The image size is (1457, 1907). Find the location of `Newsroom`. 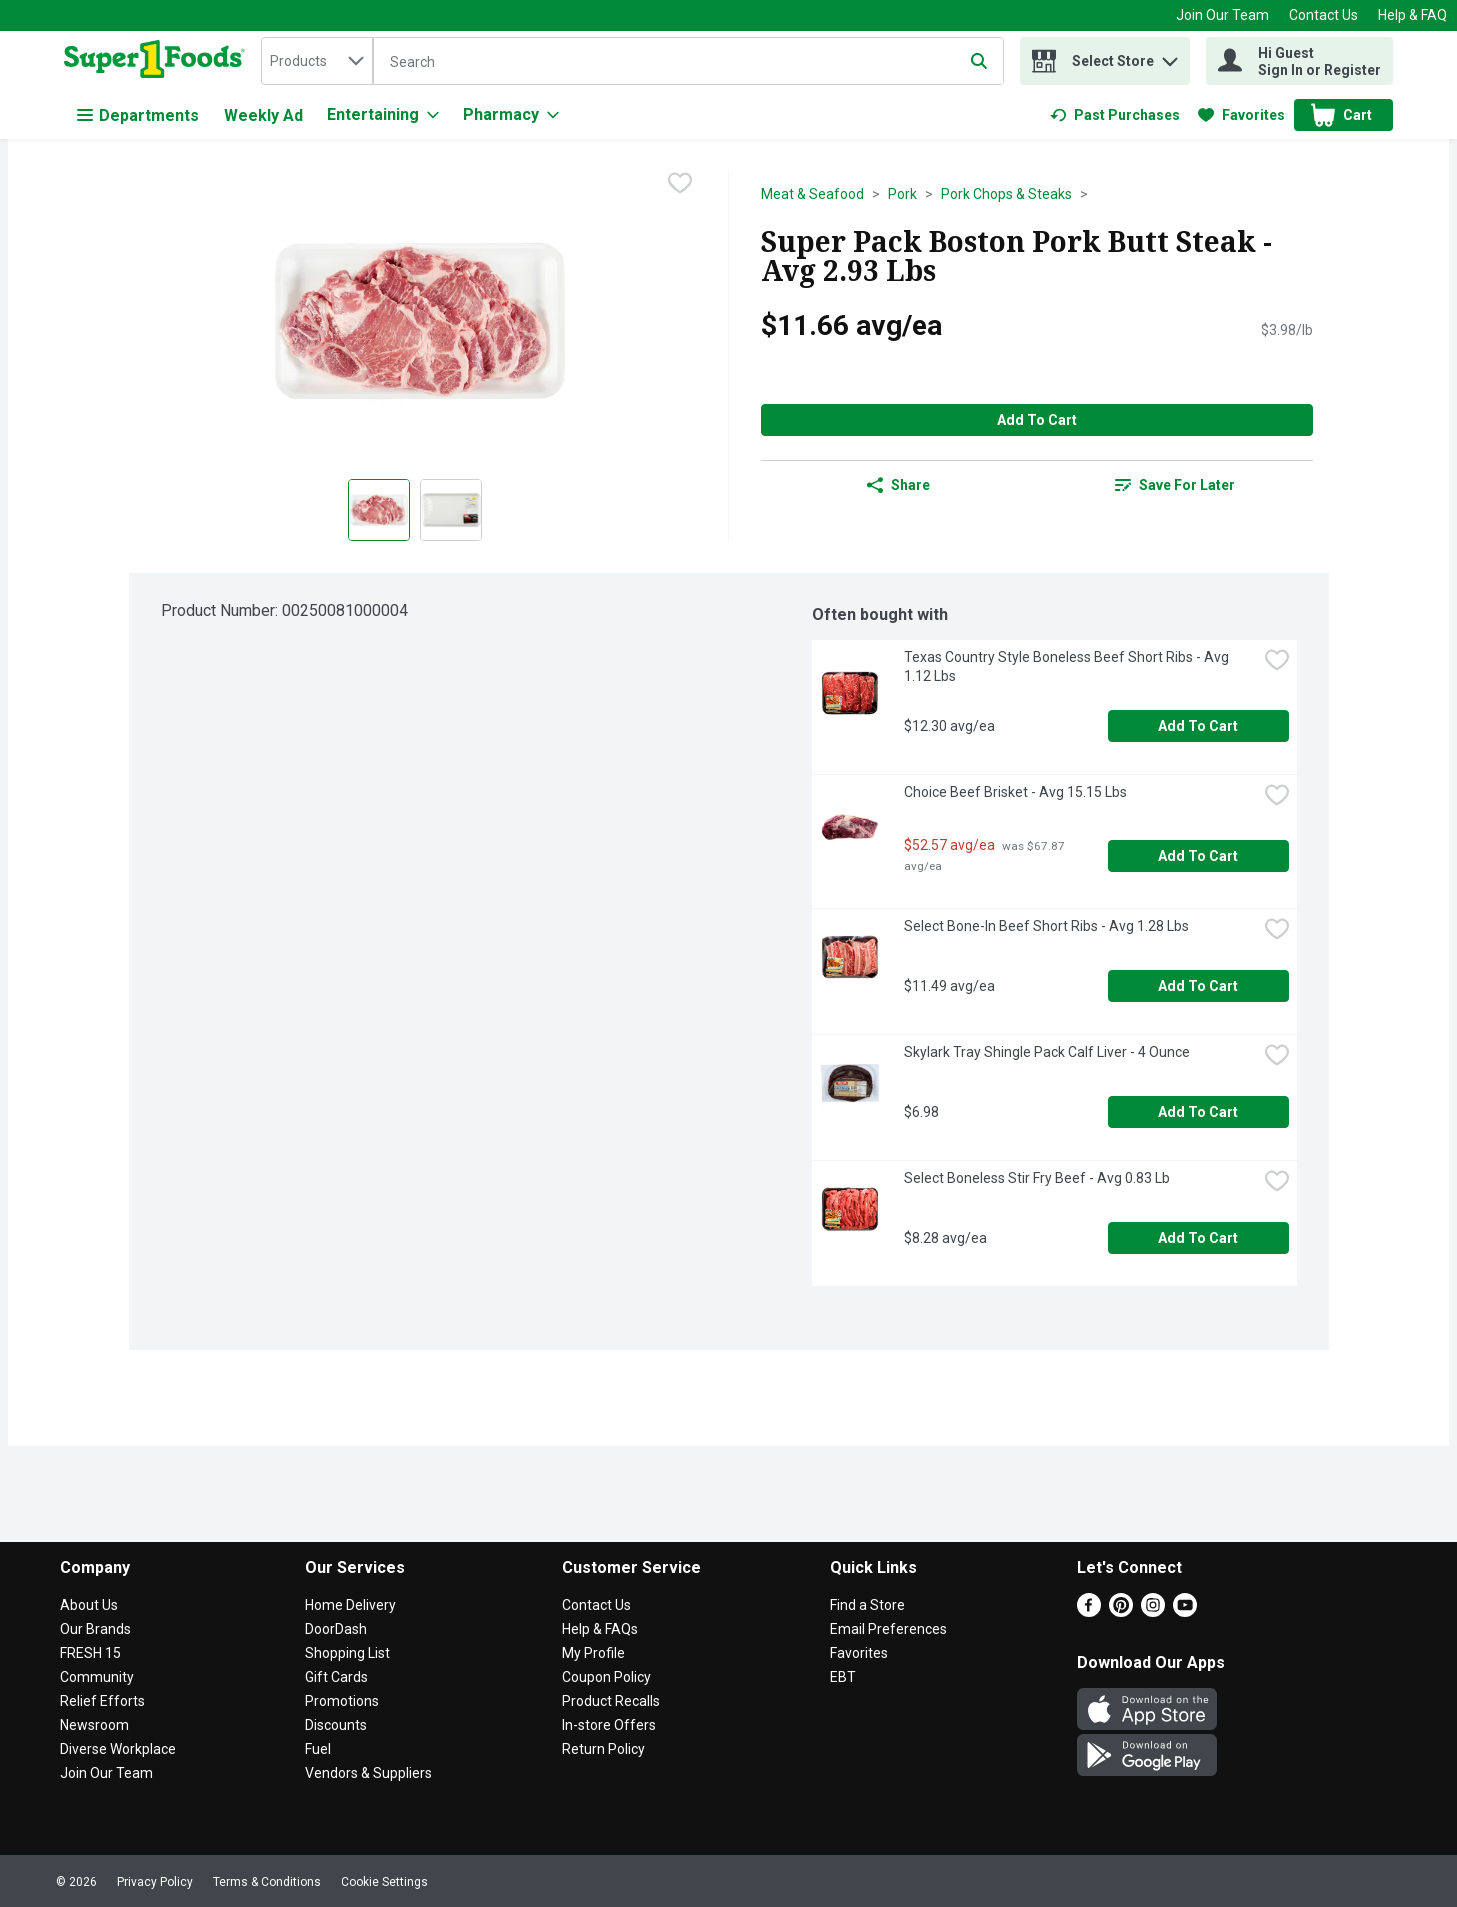

Newsroom is located at coordinates (94, 1725).